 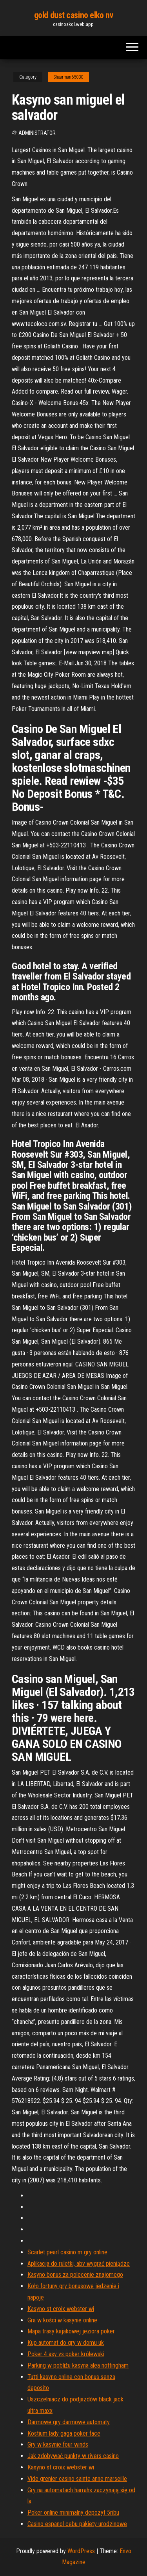 What do you see at coordinates (81, 2551) in the screenshot?
I see `WordPress` at bounding box center [81, 2551].